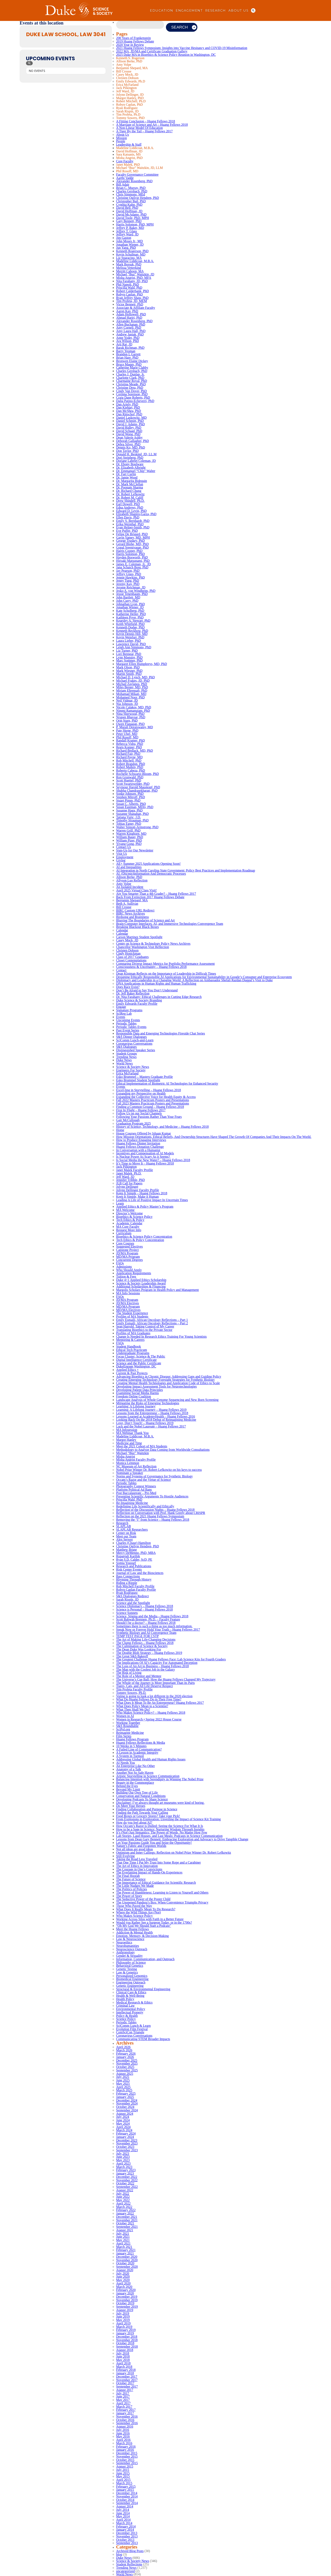 The image size is (331, 2576). What do you see at coordinates (128, 1120) in the screenshot?
I see `Gair McCullough` at bounding box center [128, 1120].